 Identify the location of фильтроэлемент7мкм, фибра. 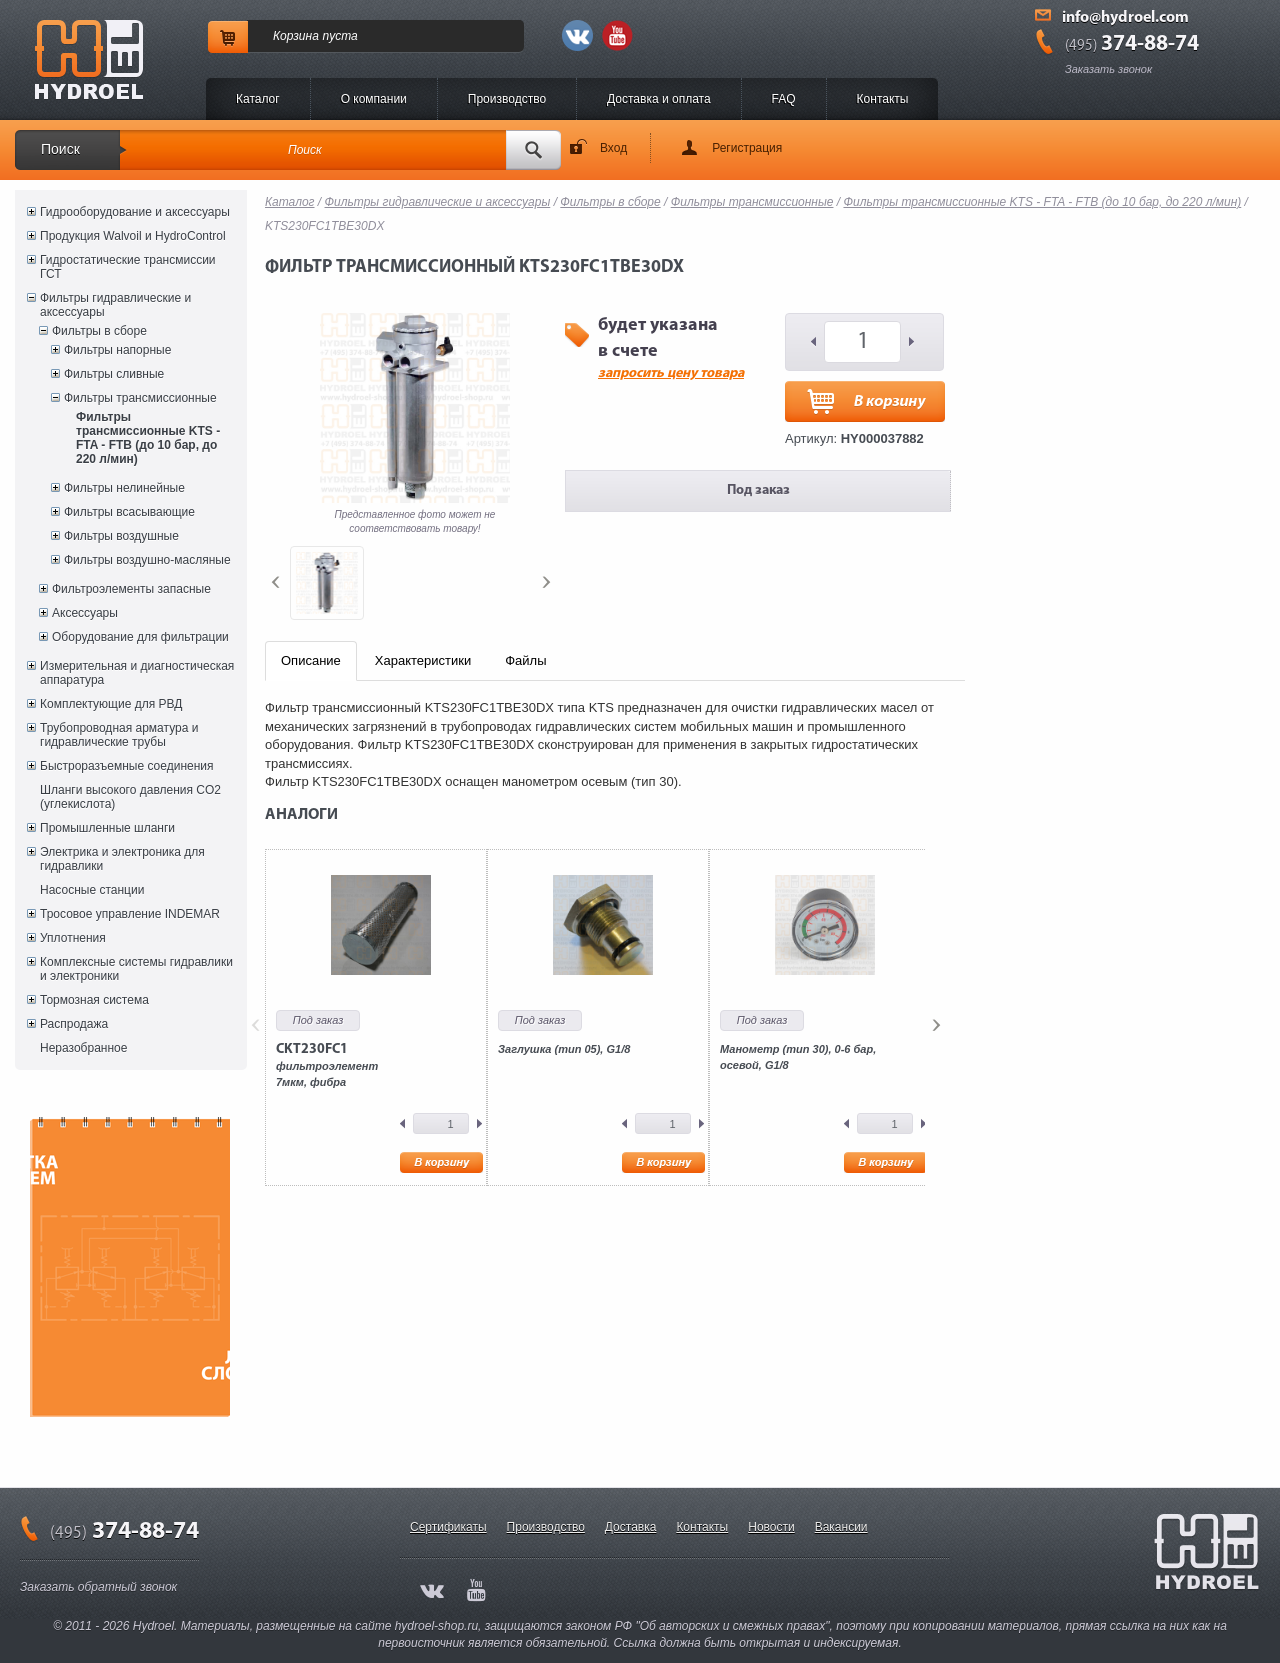
(327, 1065).